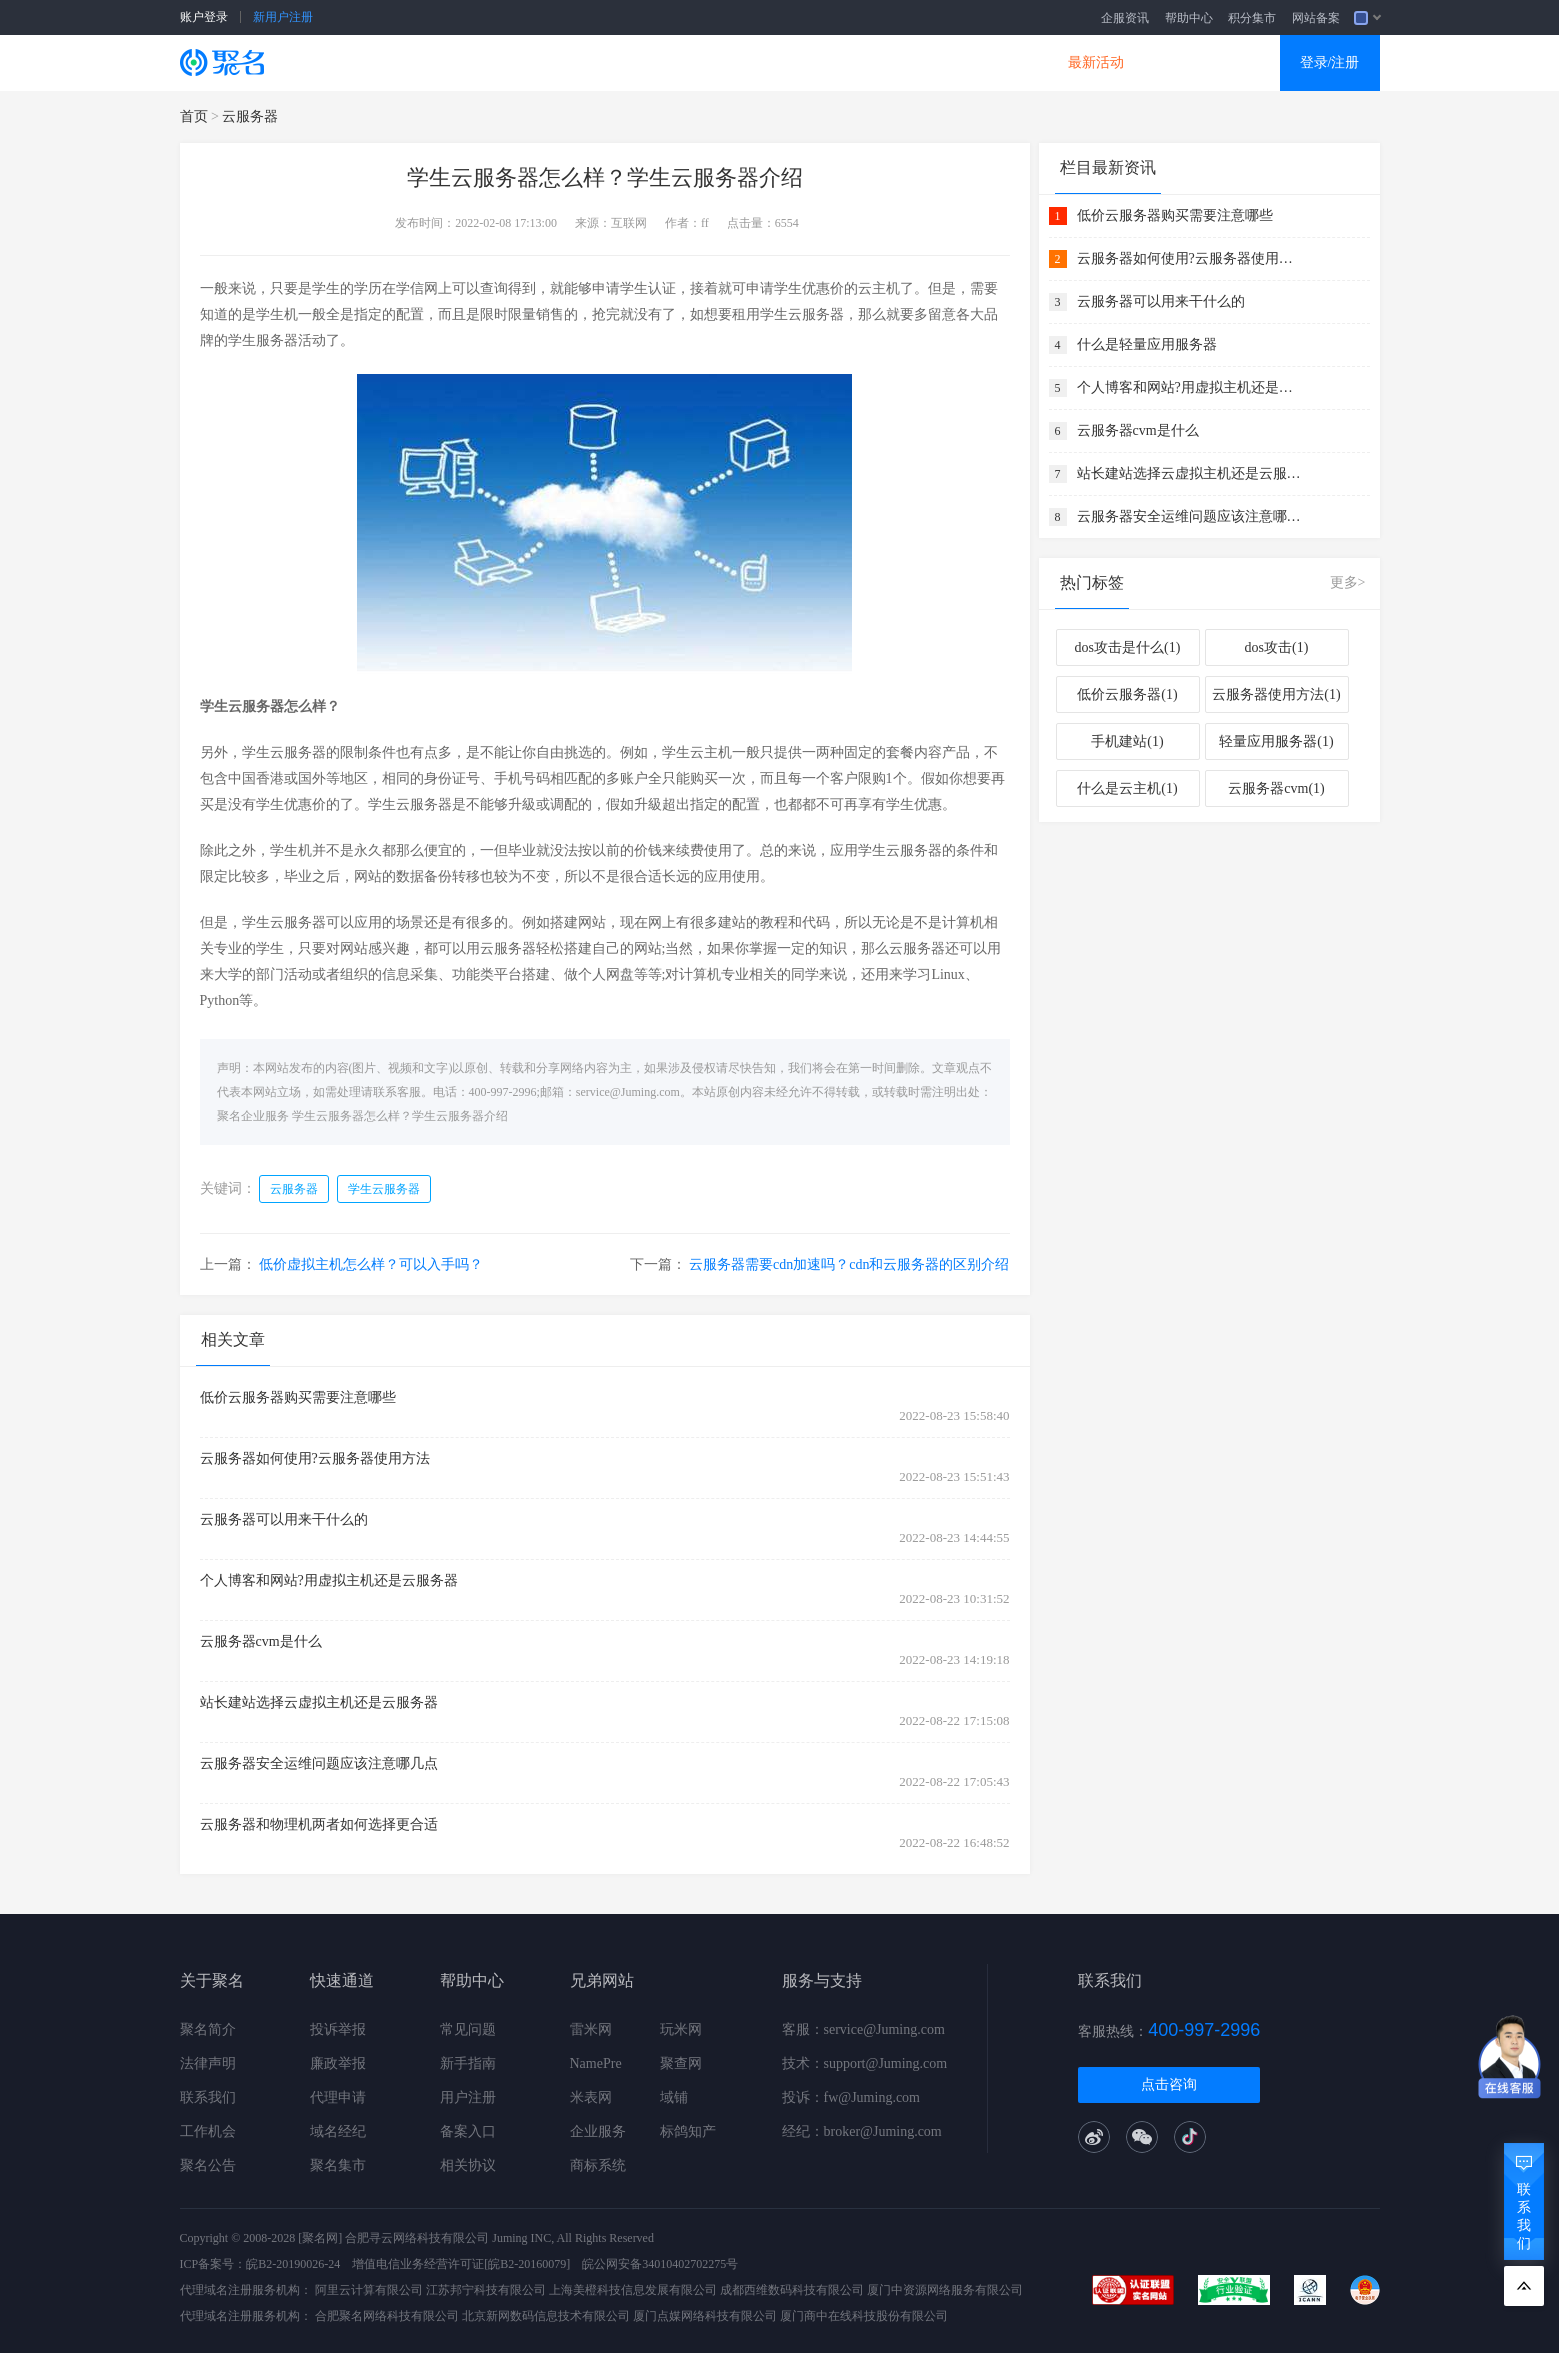 Image resolution: width=1559 pixels, height=2353 pixels. Describe the element at coordinates (591, 2097) in the screenshot. I see `米表网` at that location.